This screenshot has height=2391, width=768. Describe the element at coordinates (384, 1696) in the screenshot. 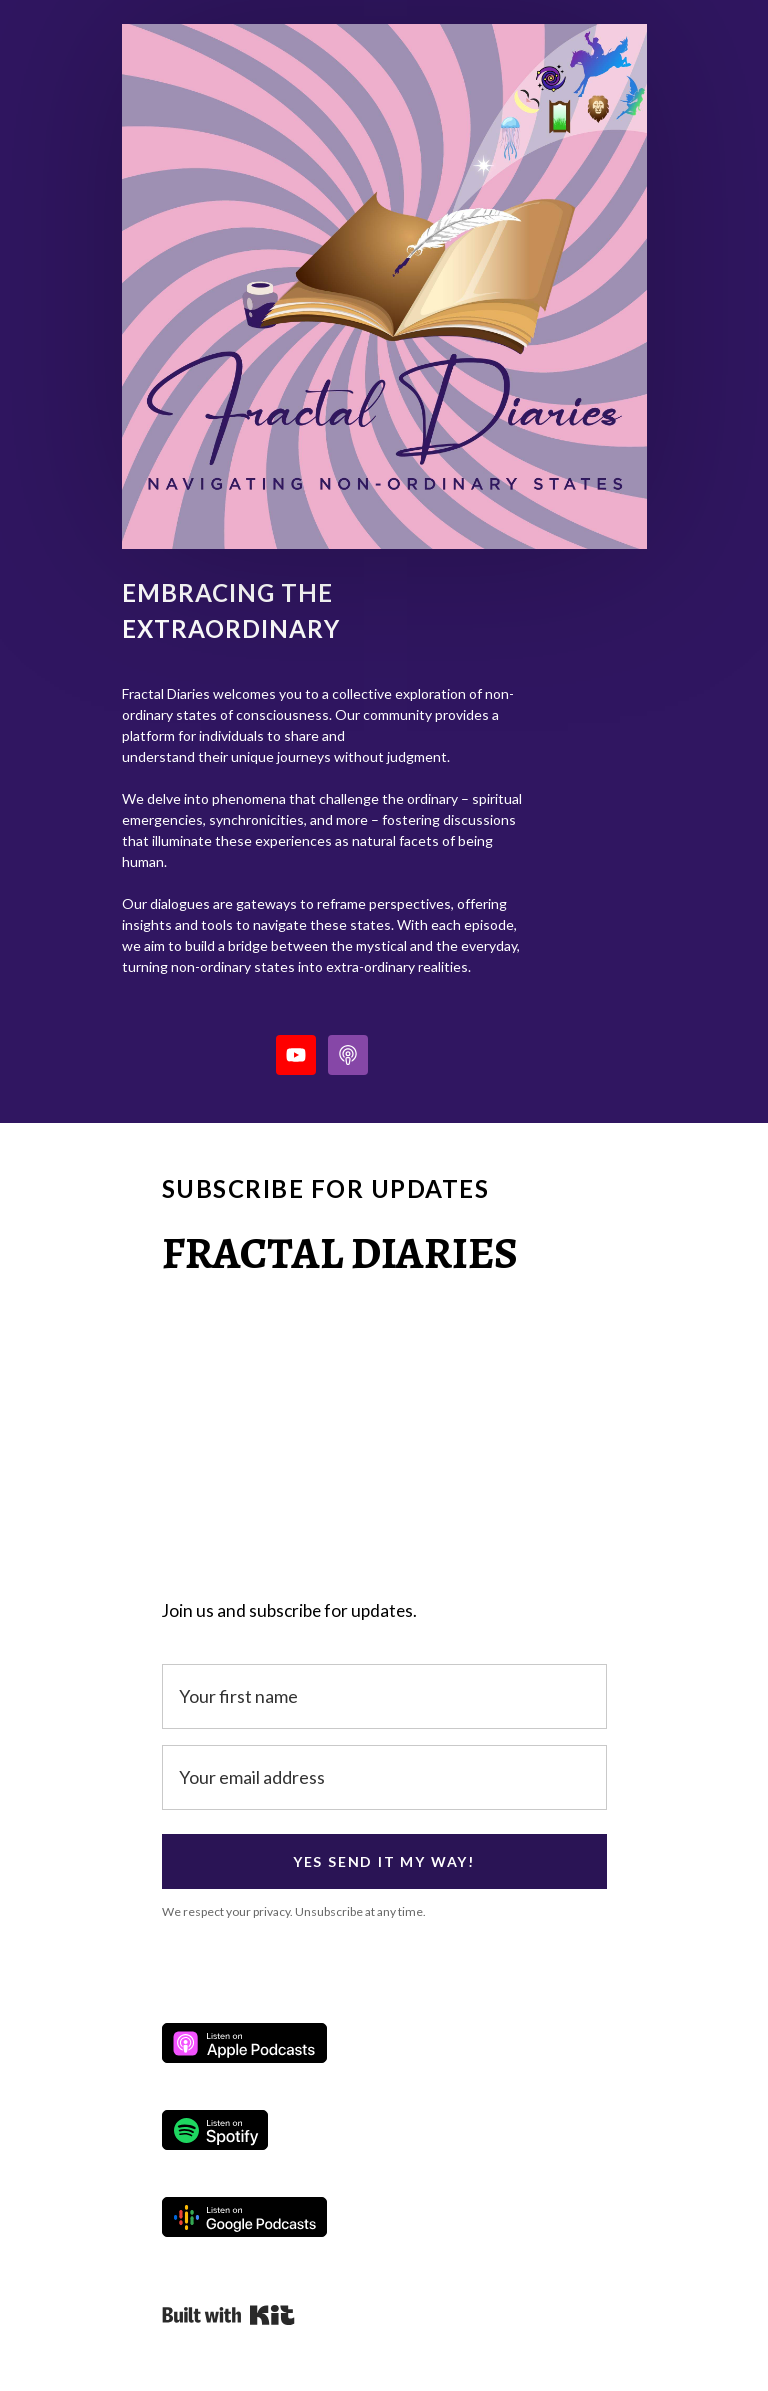

I see `[Your first name]` at that location.